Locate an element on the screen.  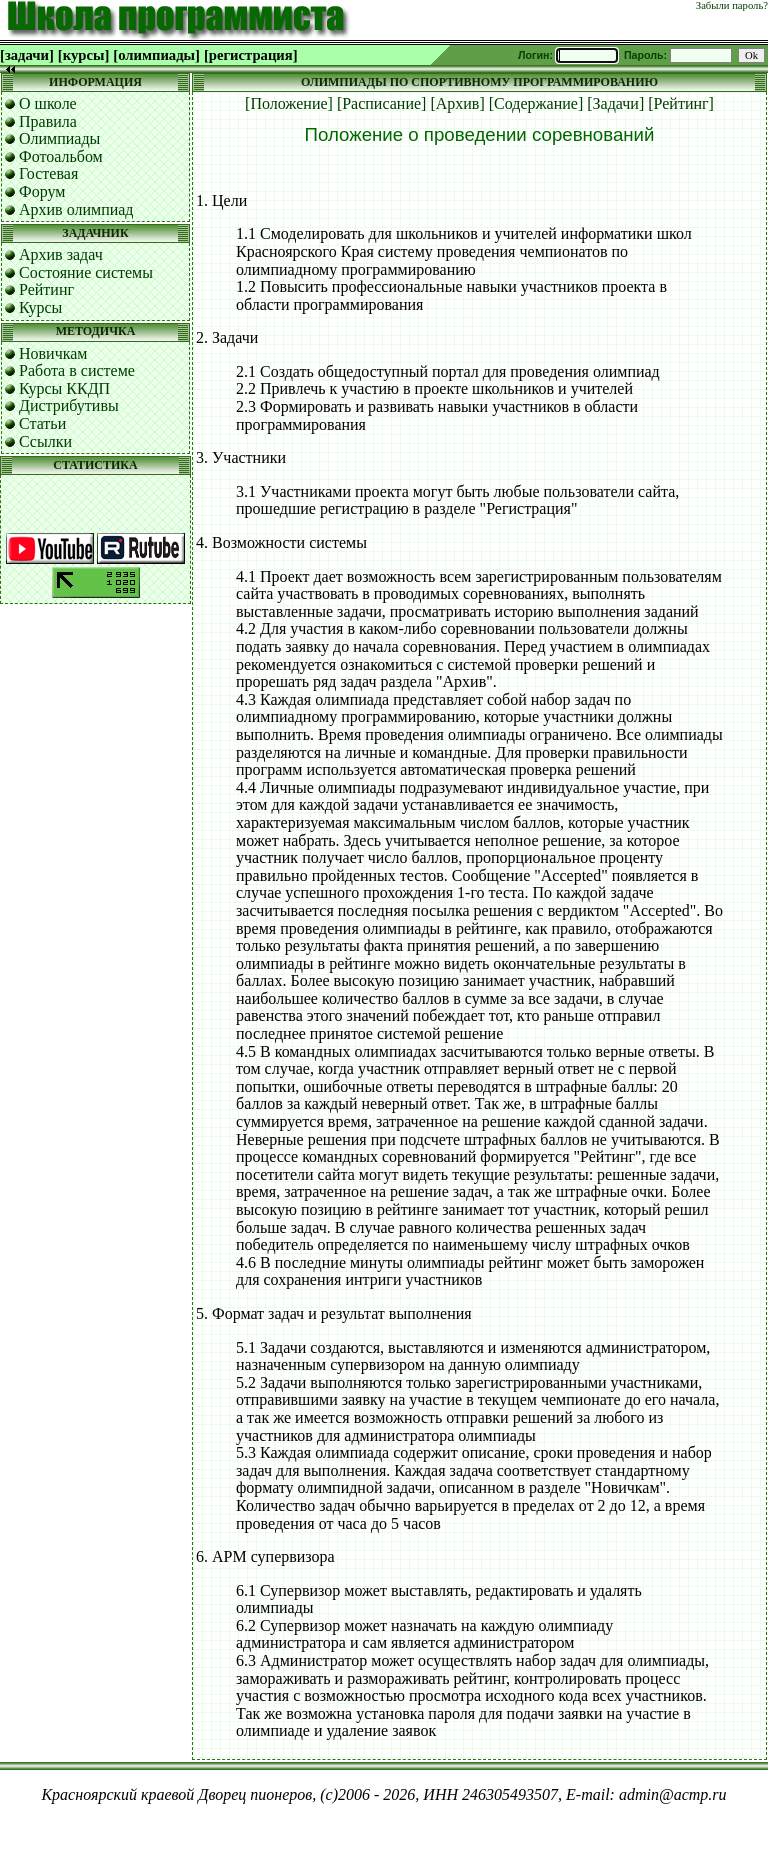
Забыли пароль? is located at coordinates (732, 5).